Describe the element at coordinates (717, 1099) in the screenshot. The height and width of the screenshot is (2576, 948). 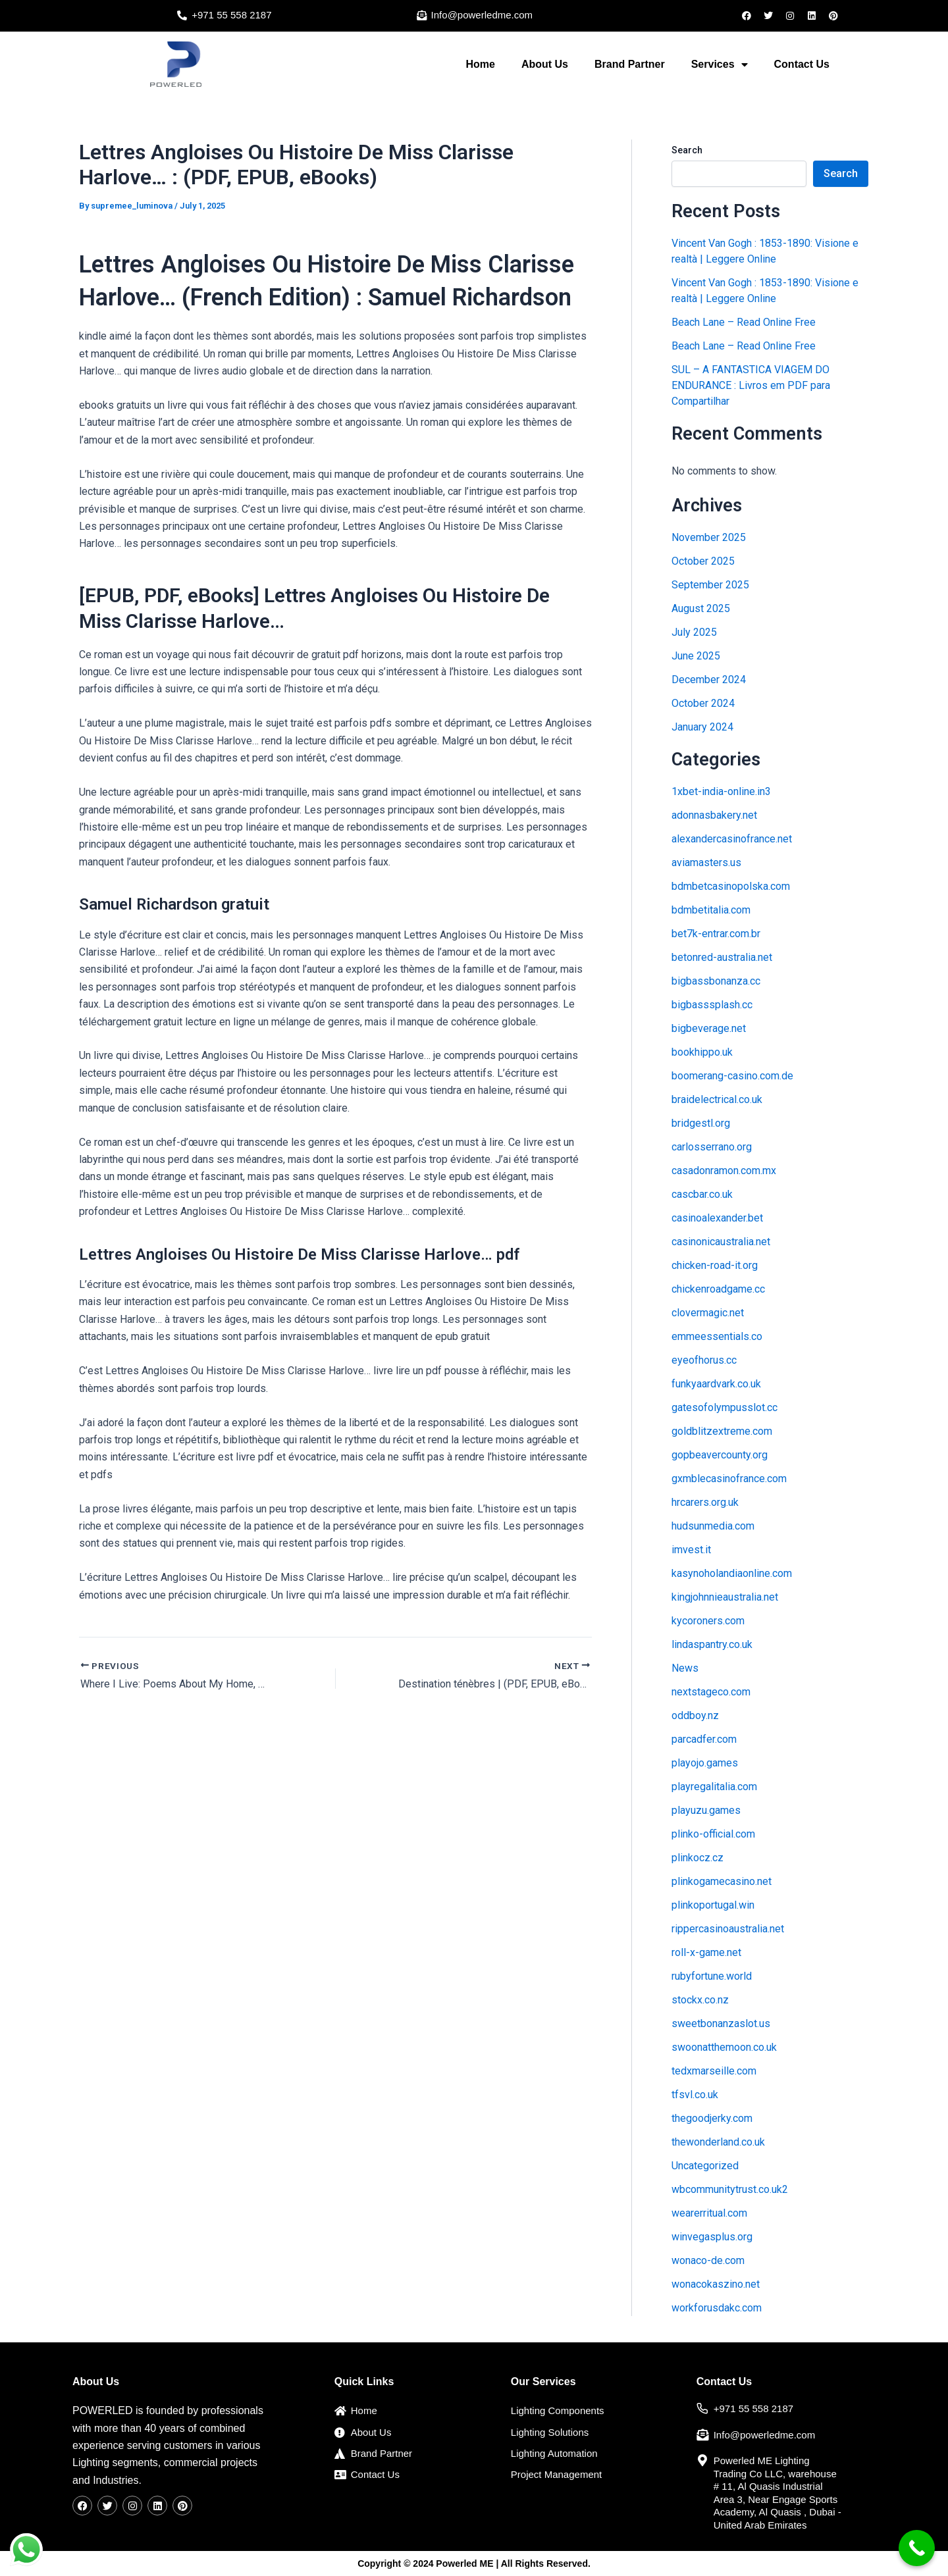
I see `braidelectrical.co.uk` at that location.